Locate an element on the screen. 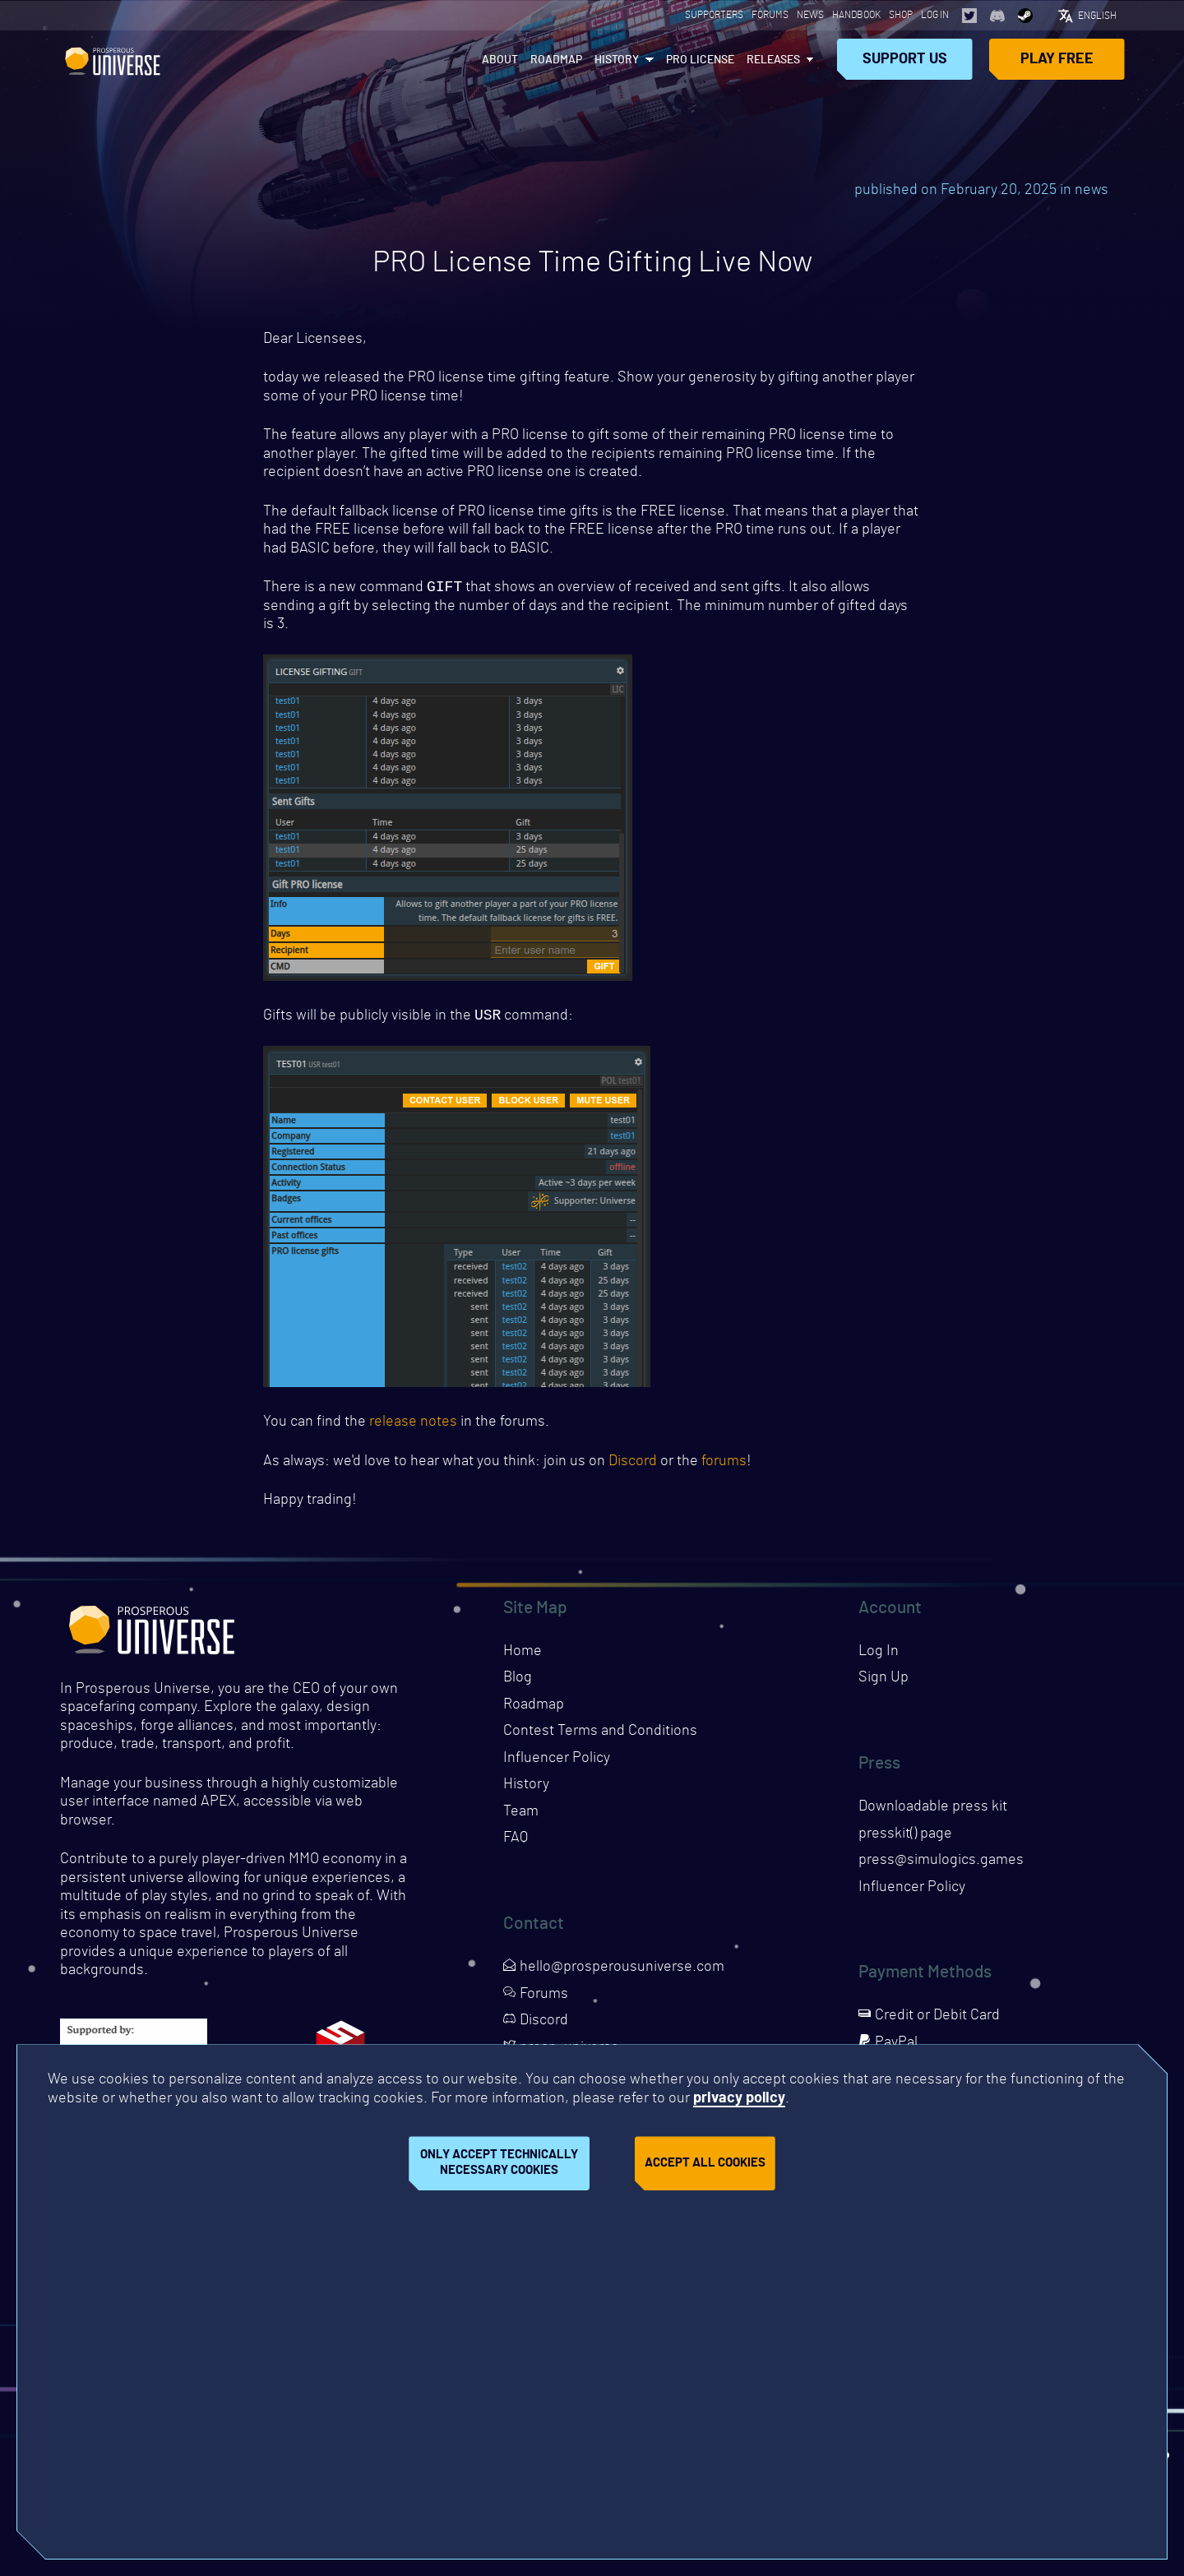 The image size is (1184, 2576). Log In is located at coordinates (935, 15).